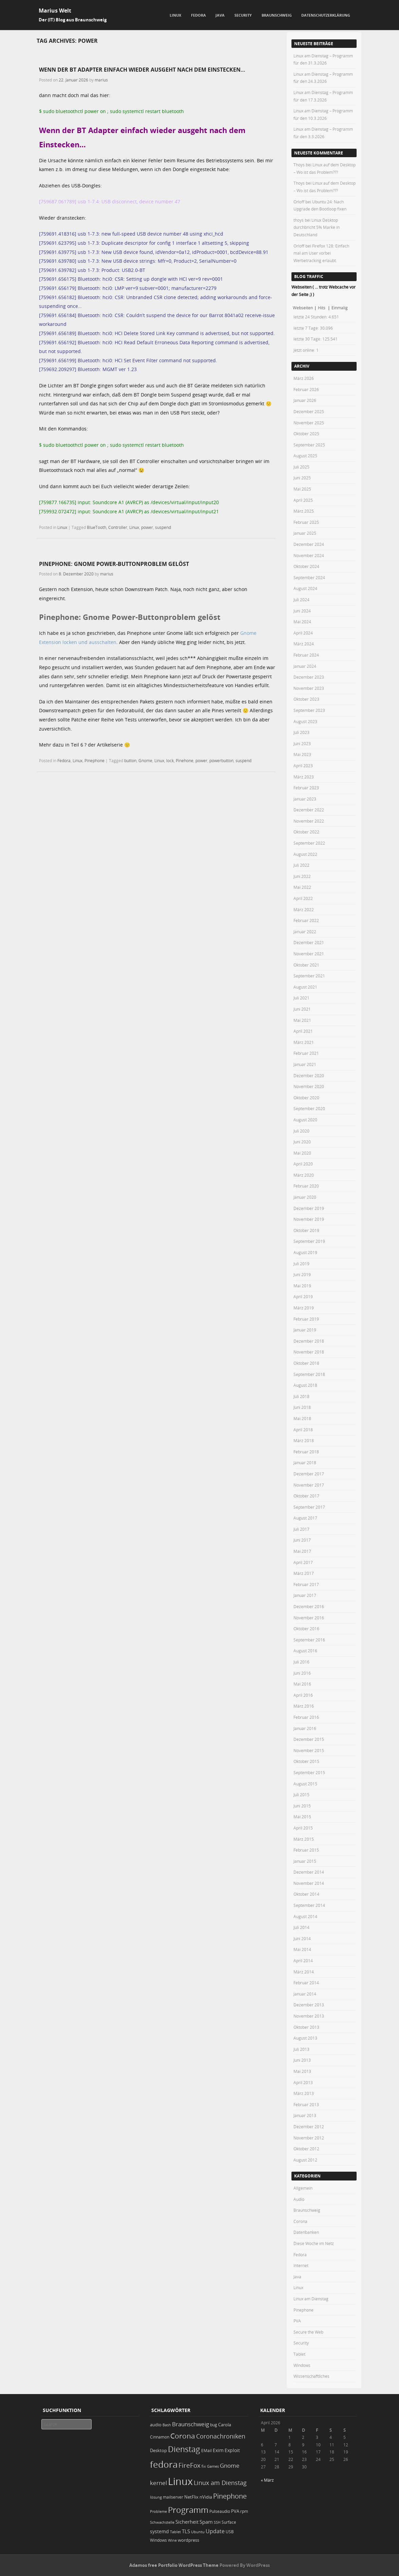 This screenshot has height=2576, width=399. I want to click on November 2013, so click(308, 2016).